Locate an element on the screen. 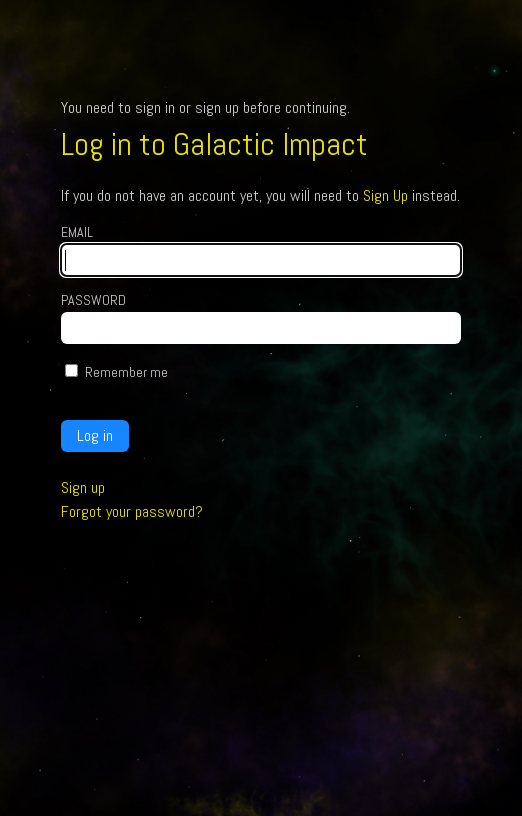 The image size is (522, 816). Forgot your password? is located at coordinates (132, 511).